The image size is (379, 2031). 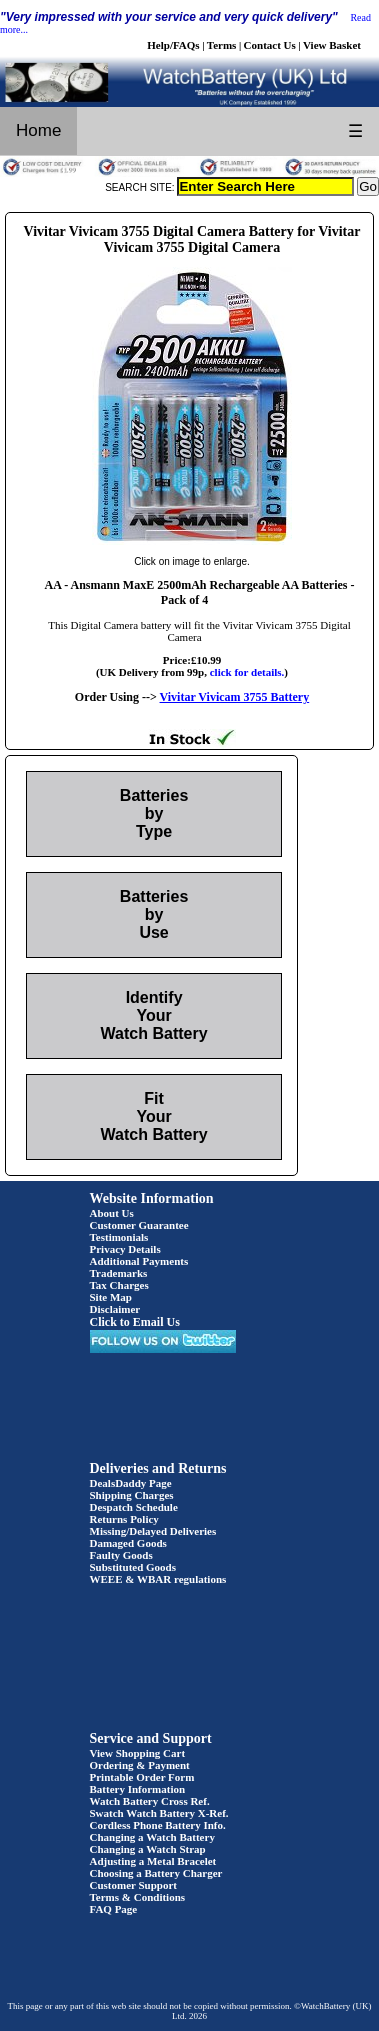 What do you see at coordinates (138, 1897) in the screenshot?
I see `Terms & Conditions` at bounding box center [138, 1897].